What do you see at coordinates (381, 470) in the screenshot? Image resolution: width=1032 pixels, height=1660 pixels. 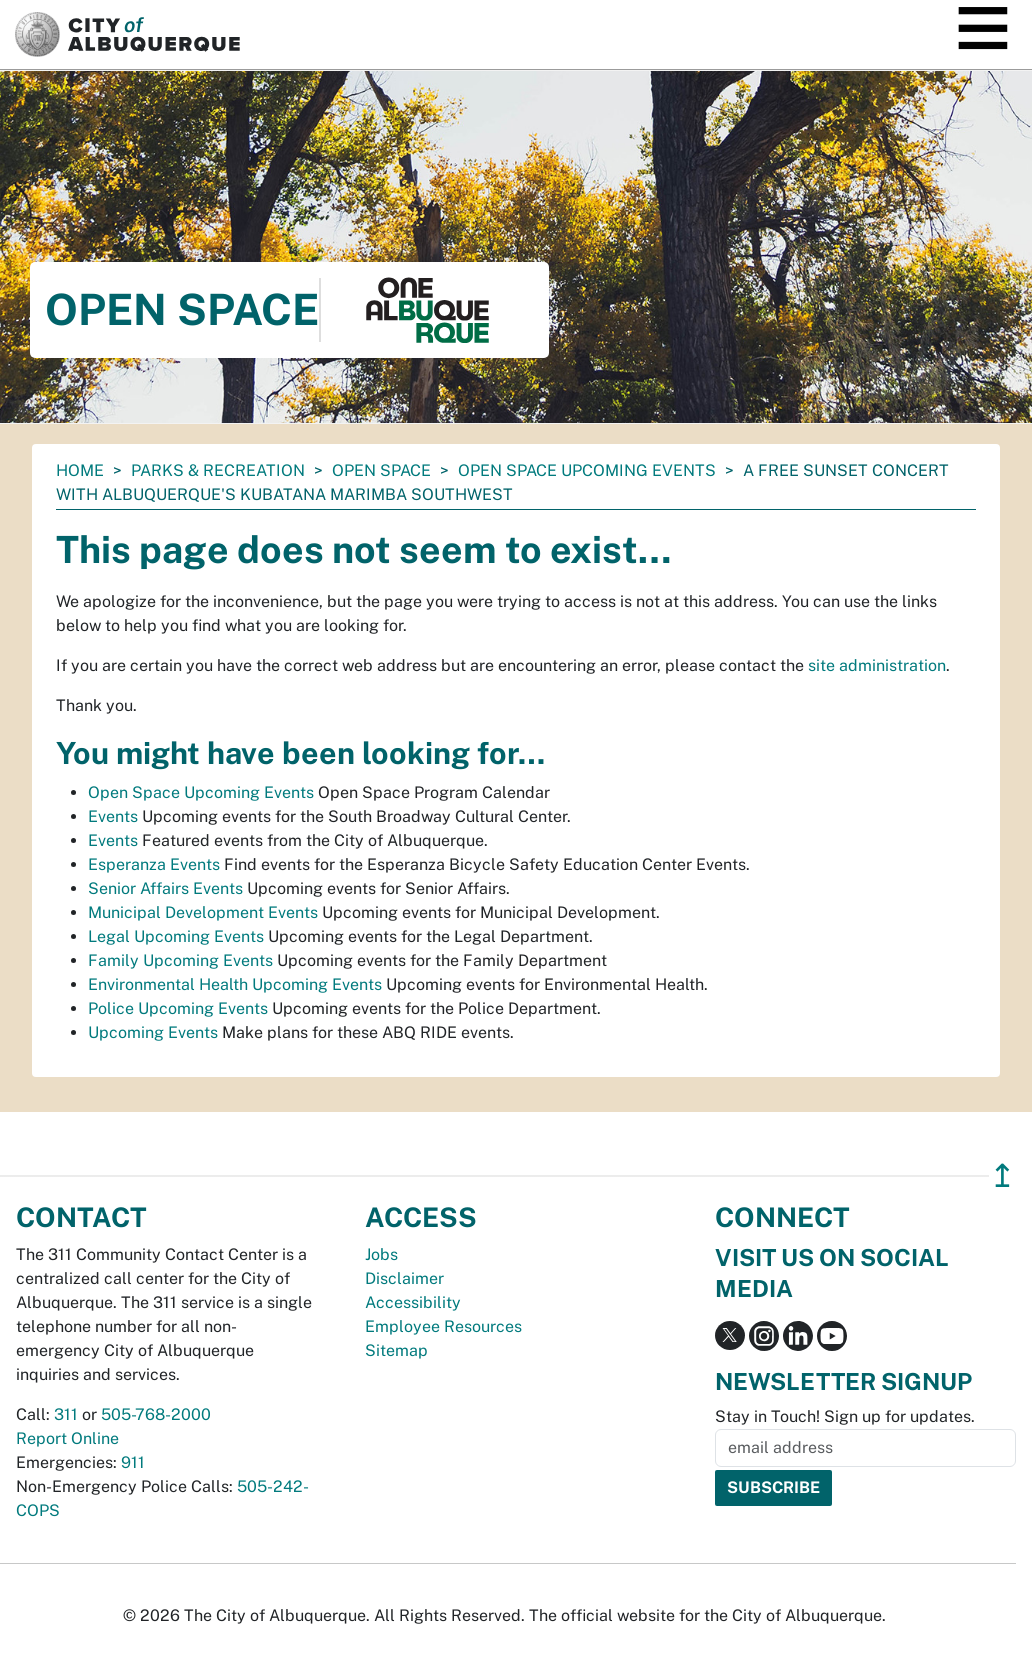 I see `Open Space` at bounding box center [381, 470].